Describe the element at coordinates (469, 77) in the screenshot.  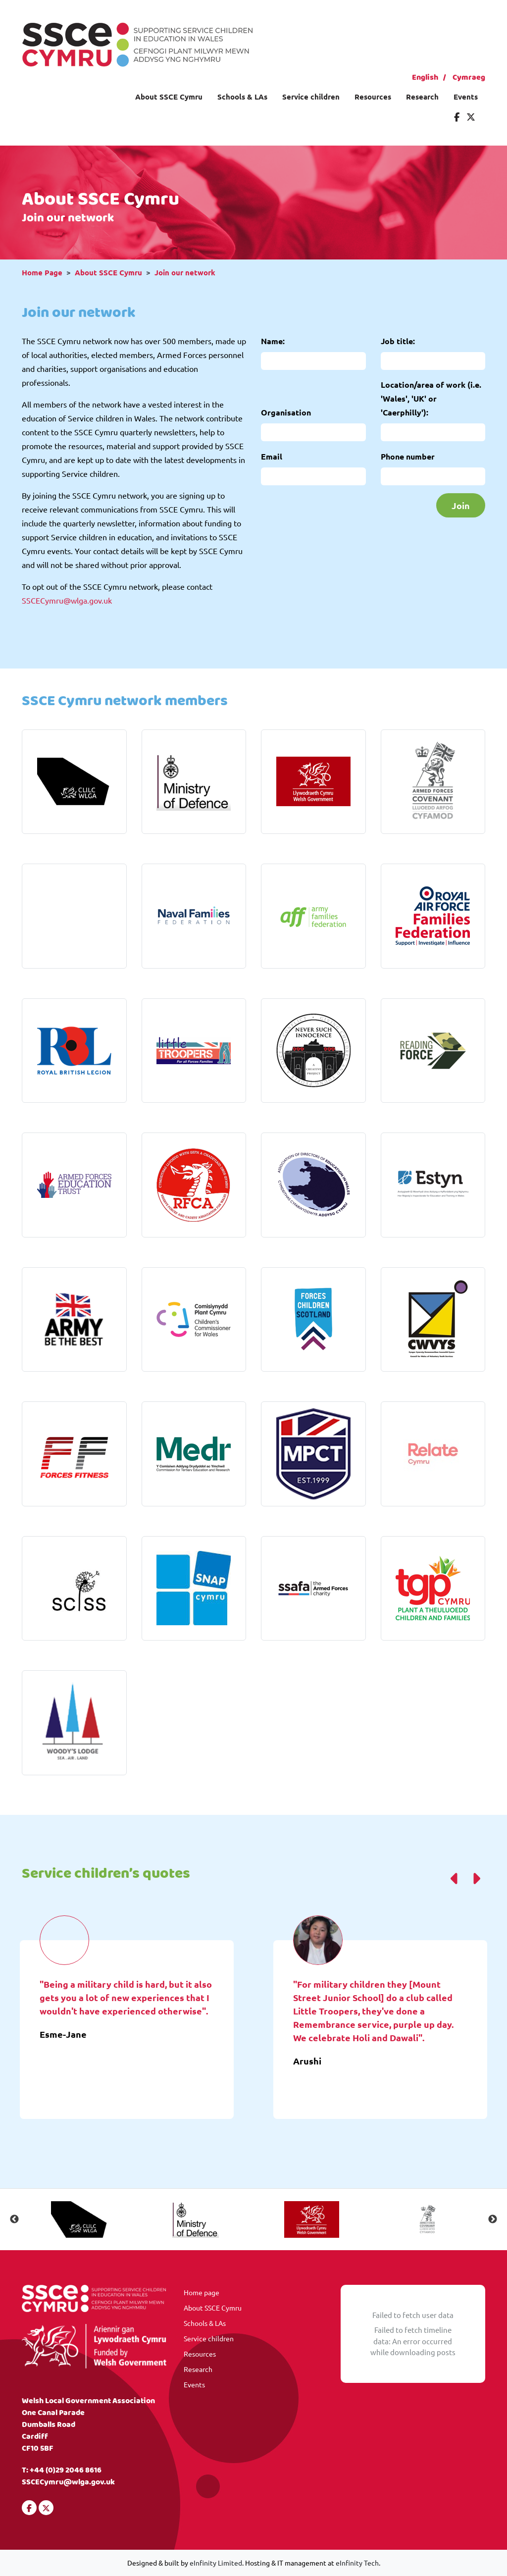
I see `Cymraeg` at that location.